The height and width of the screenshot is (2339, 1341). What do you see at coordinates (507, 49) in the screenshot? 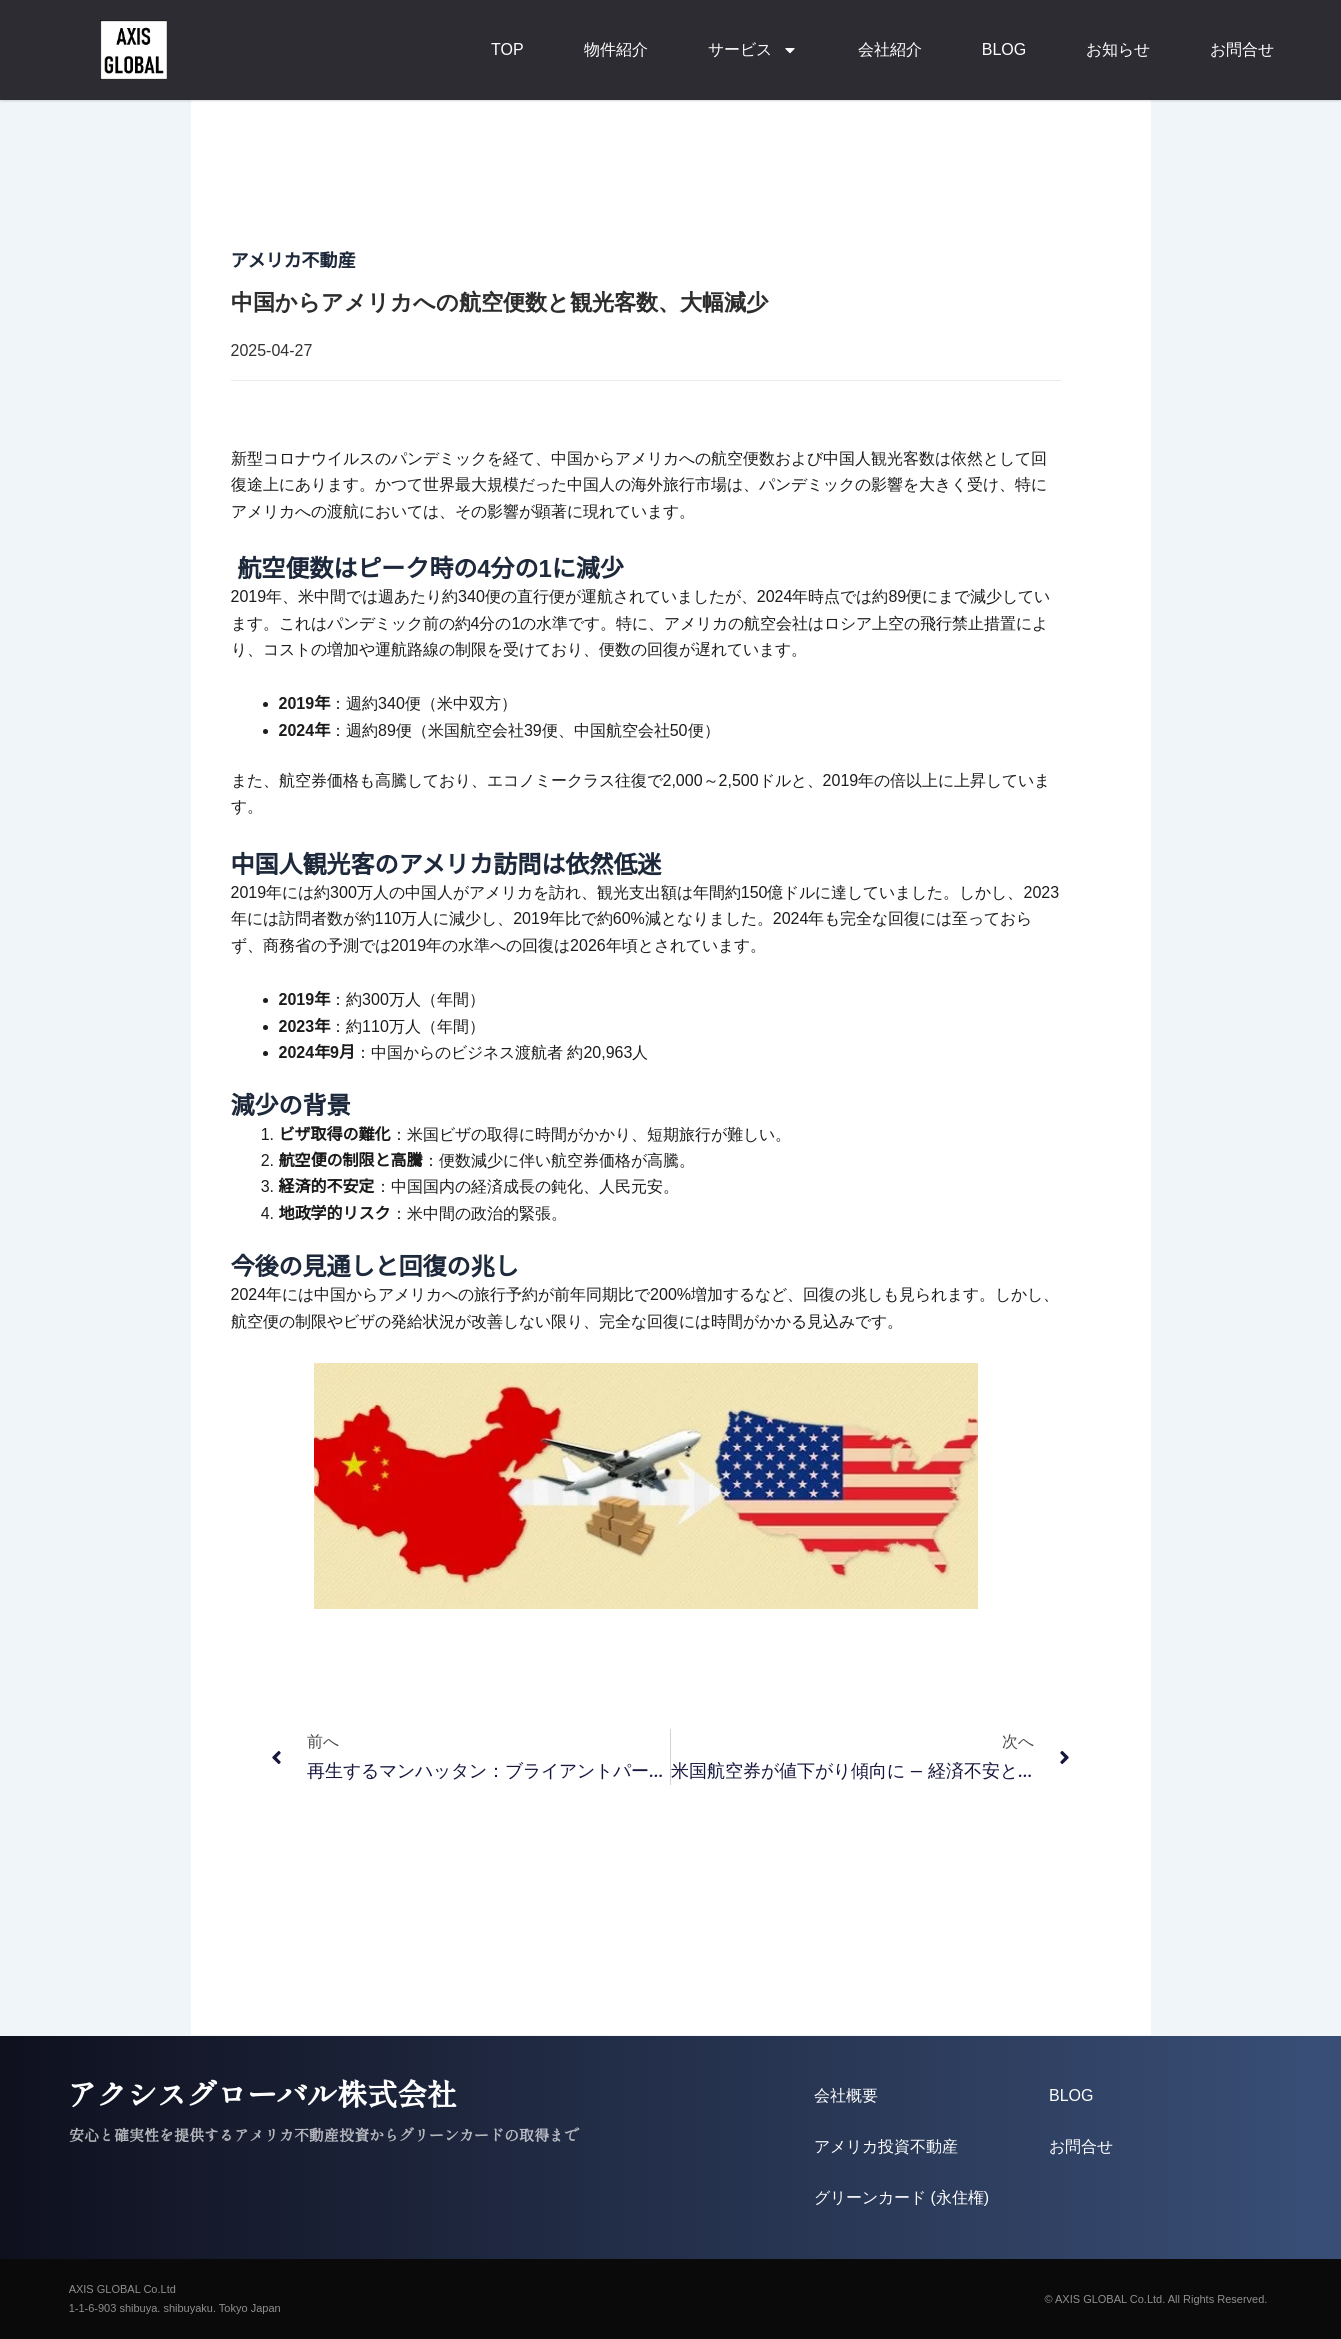
I see `TOP` at bounding box center [507, 49].